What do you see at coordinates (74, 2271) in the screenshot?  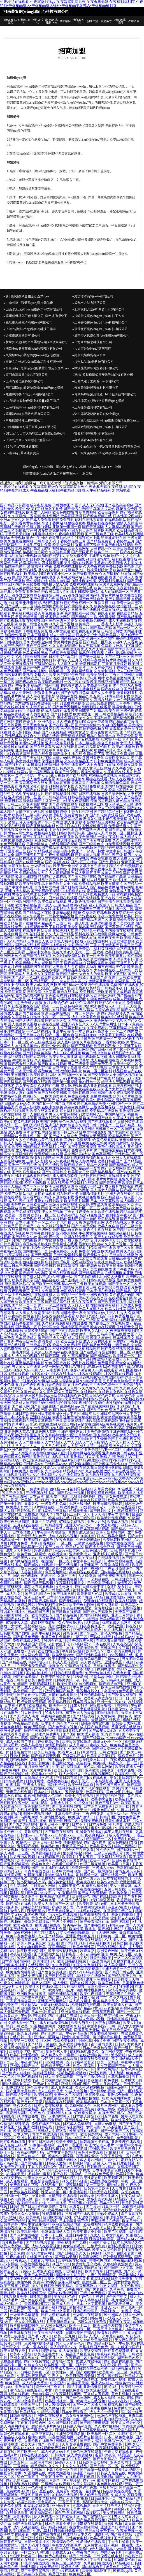 I see `老湿福利社` at bounding box center [74, 2271].